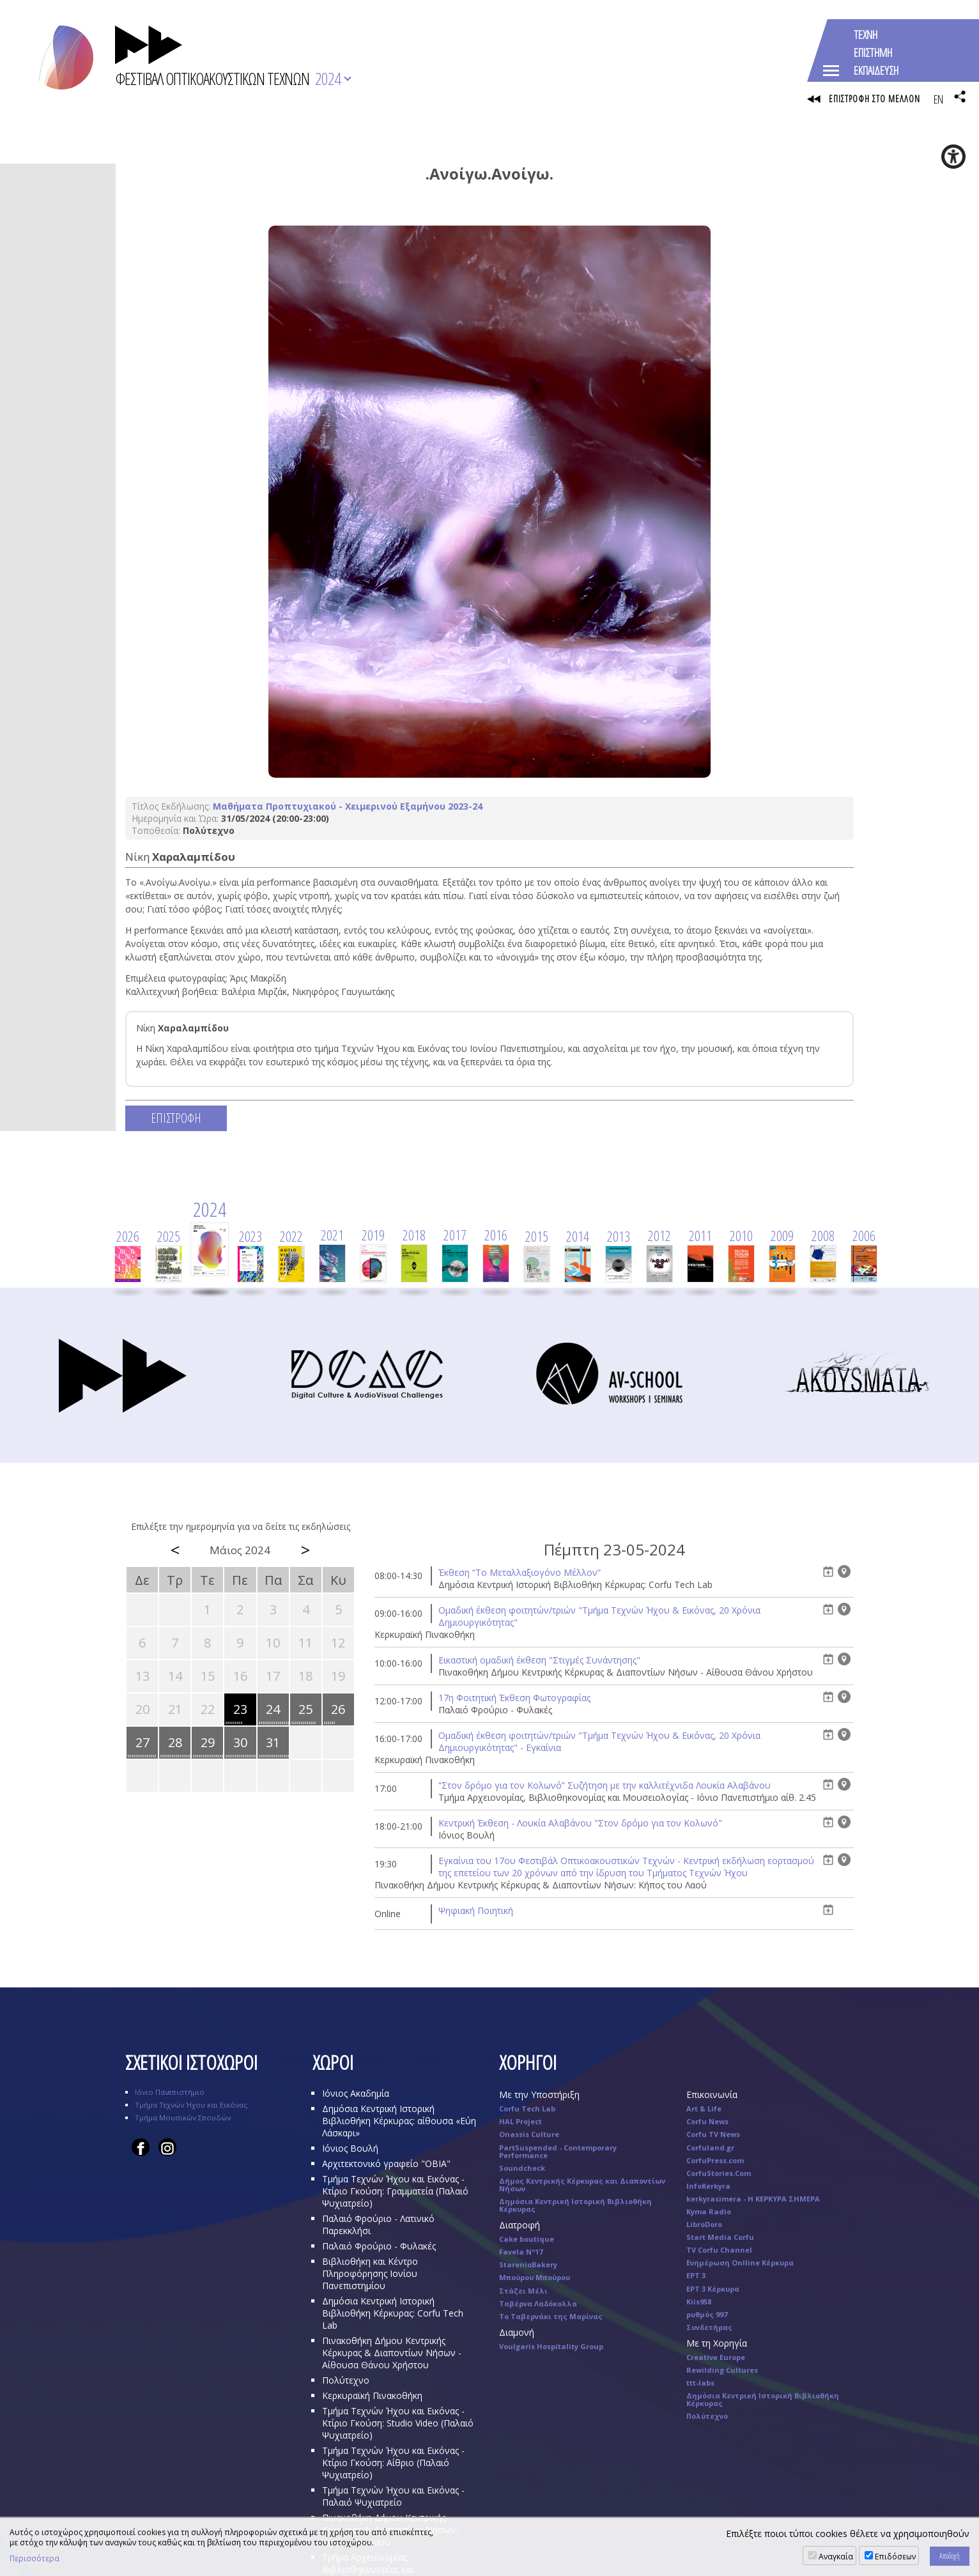 The image size is (979, 2576). What do you see at coordinates (836, 2556) in the screenshot?
I see `Αναγκαία` at bounding box center [836, 2556].